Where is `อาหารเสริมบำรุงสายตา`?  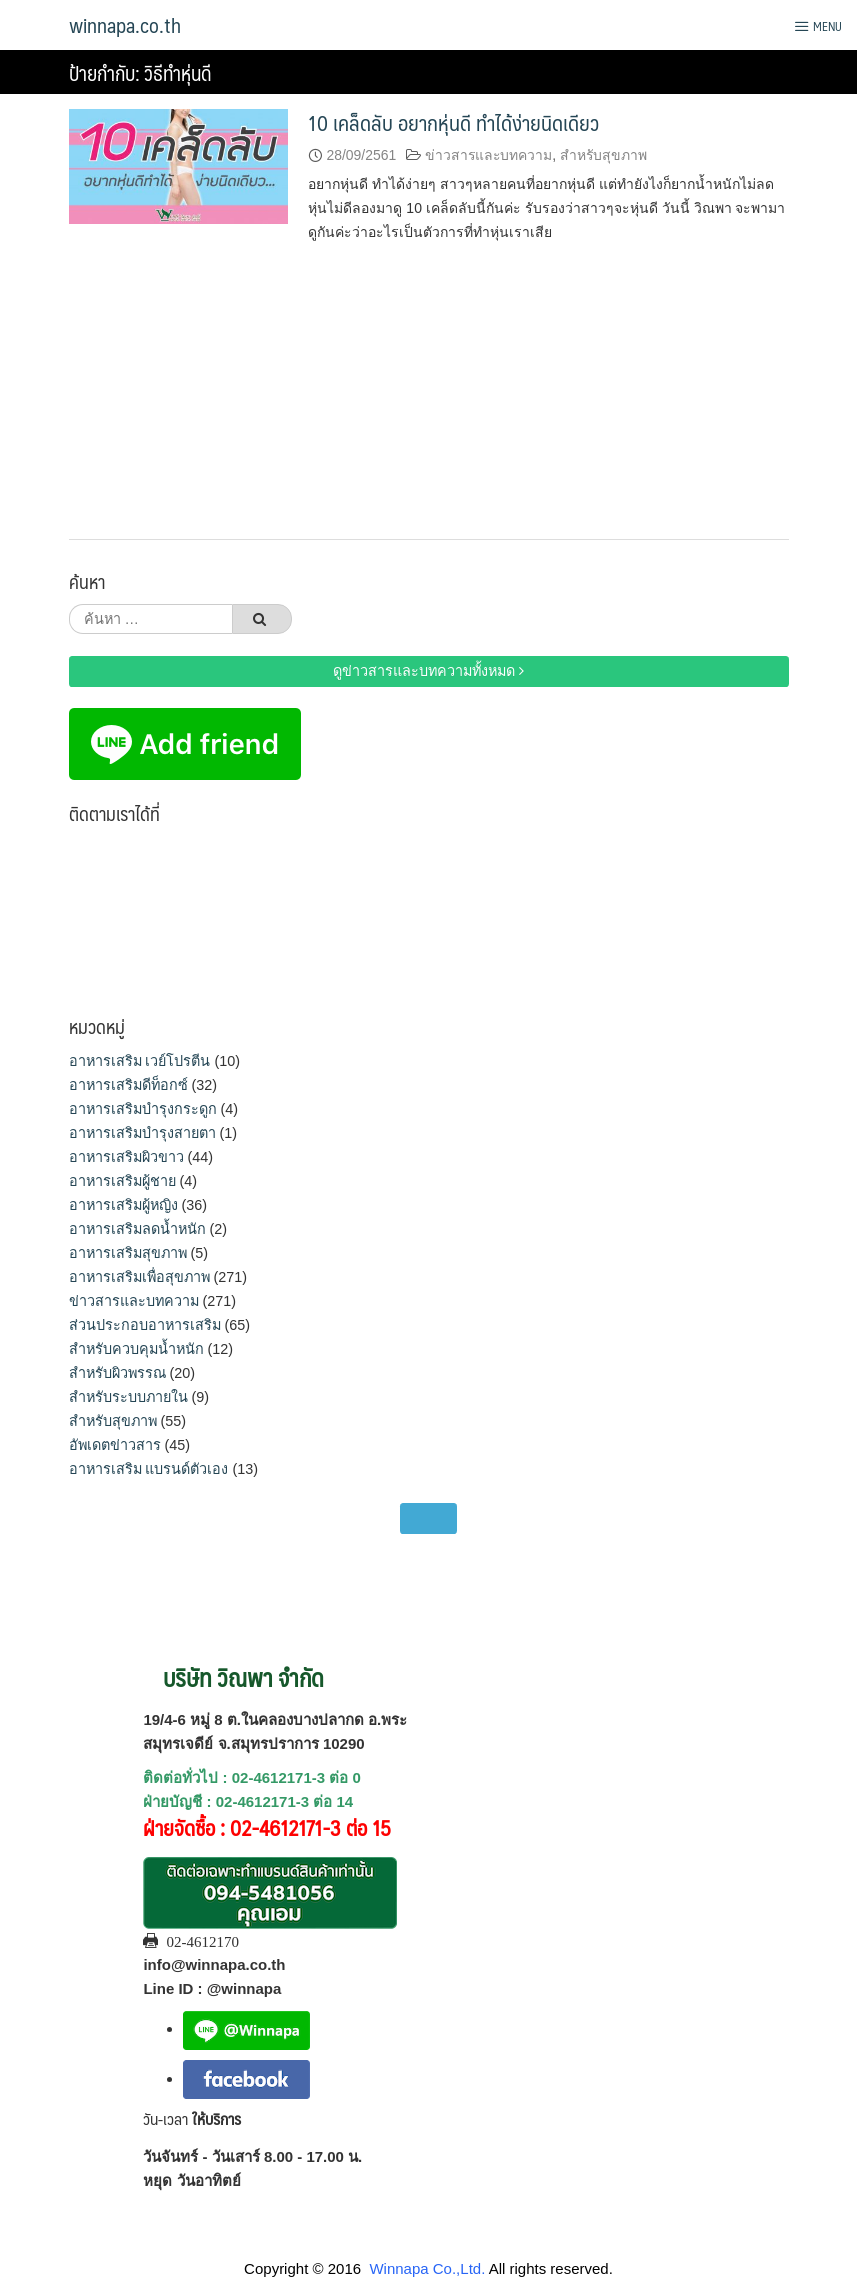 อาหารเสริมบำรุงสายตา is located at coordinates (142, 1133).